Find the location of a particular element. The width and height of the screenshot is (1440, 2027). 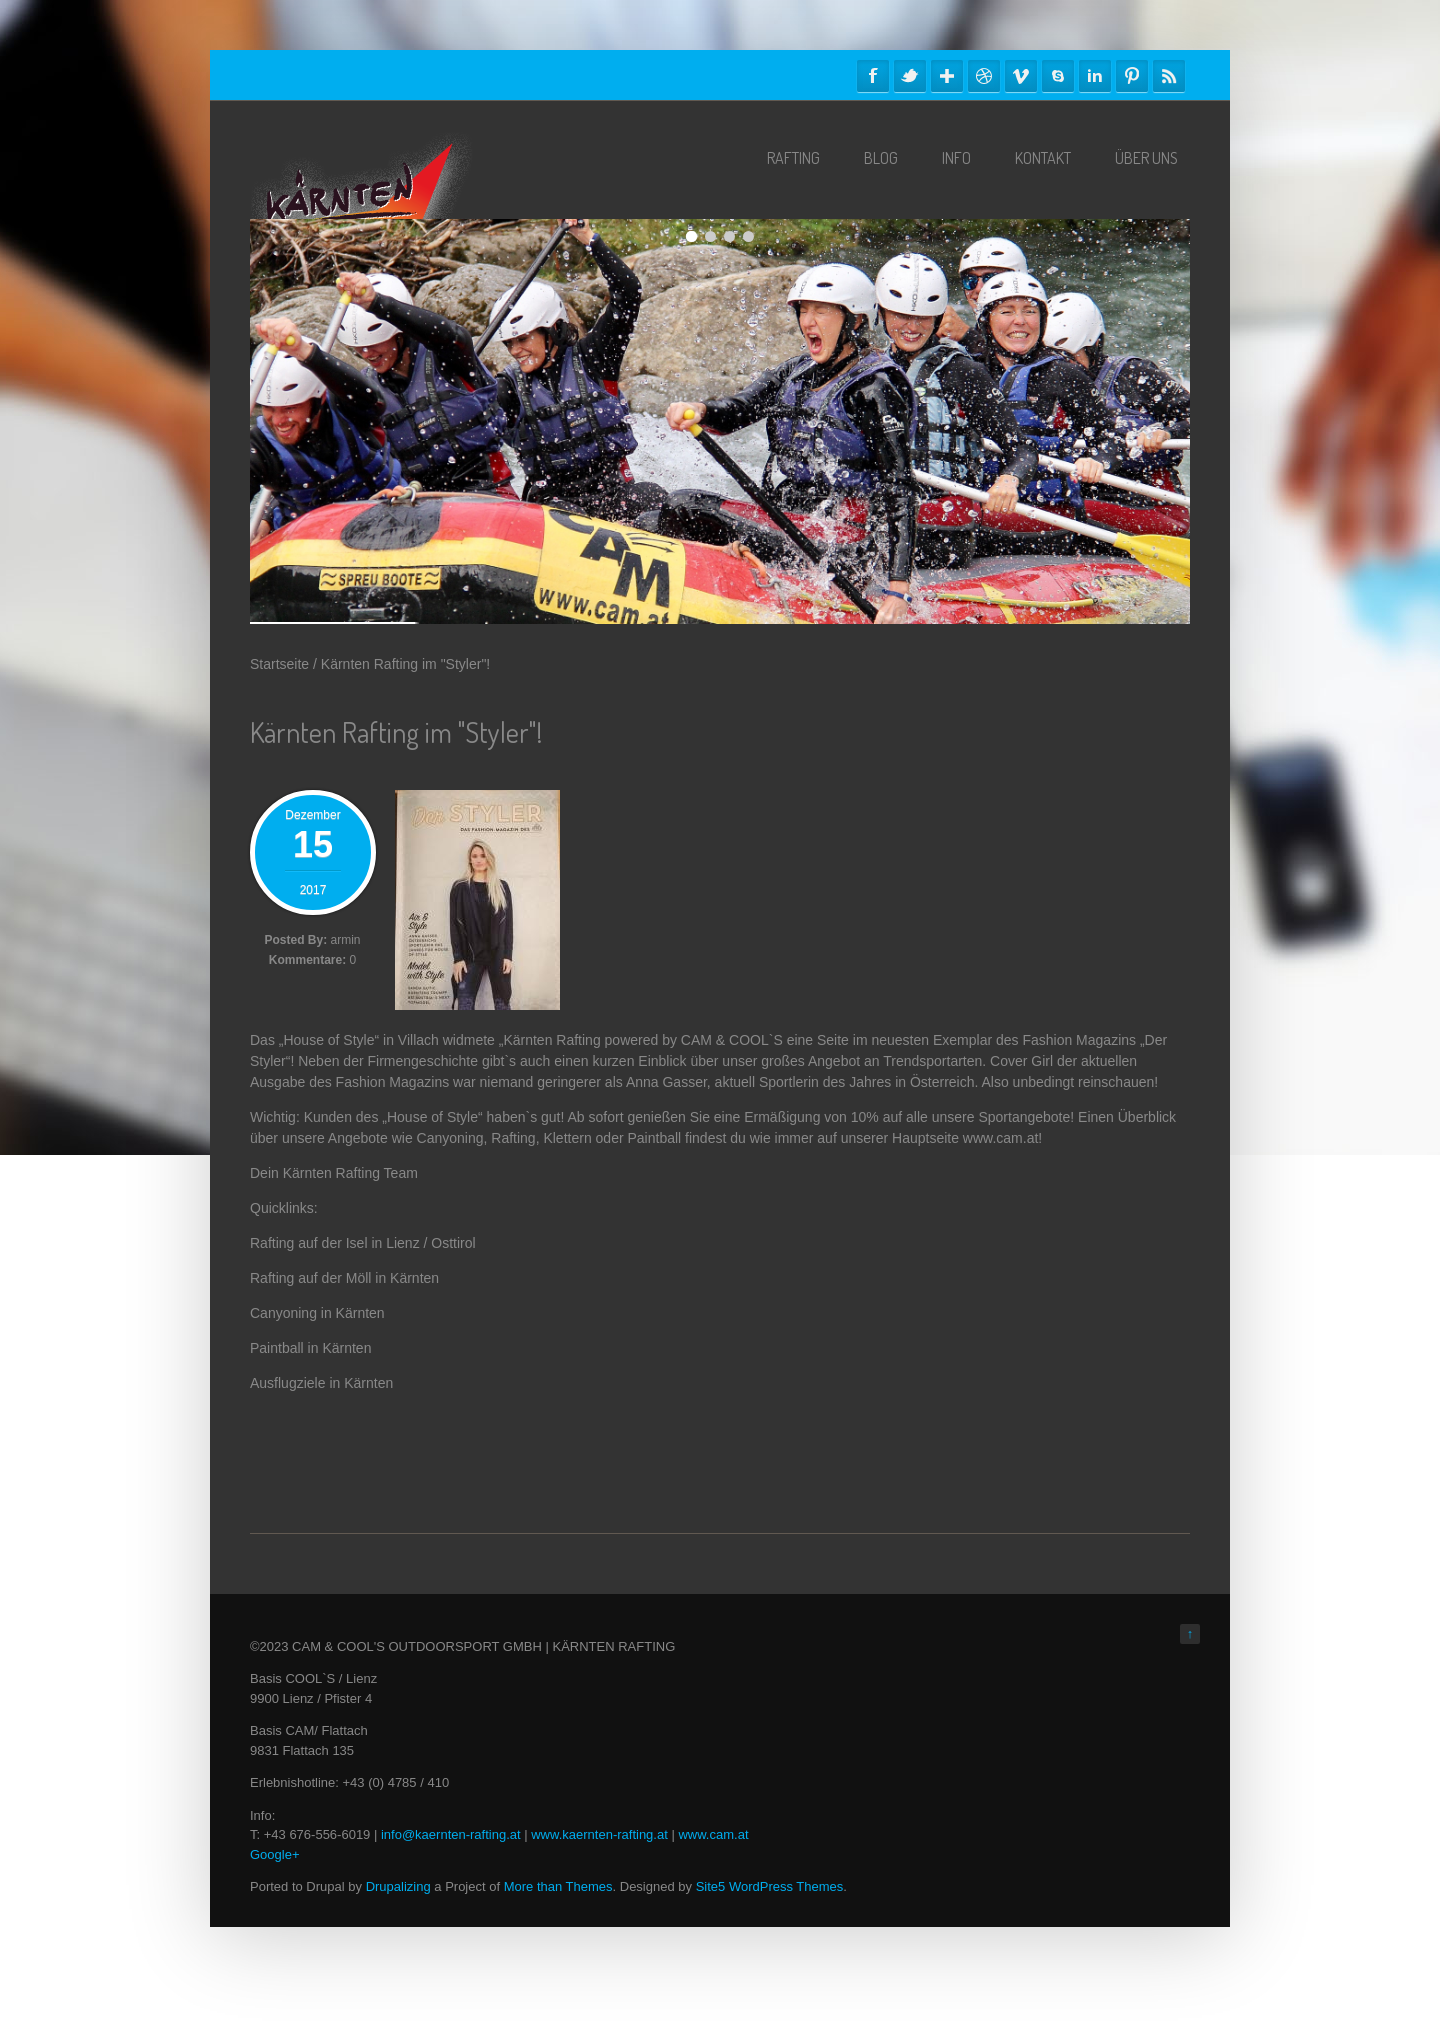

Rafting auf der Möll in Kärnten is located at coordinates (344, 1278).